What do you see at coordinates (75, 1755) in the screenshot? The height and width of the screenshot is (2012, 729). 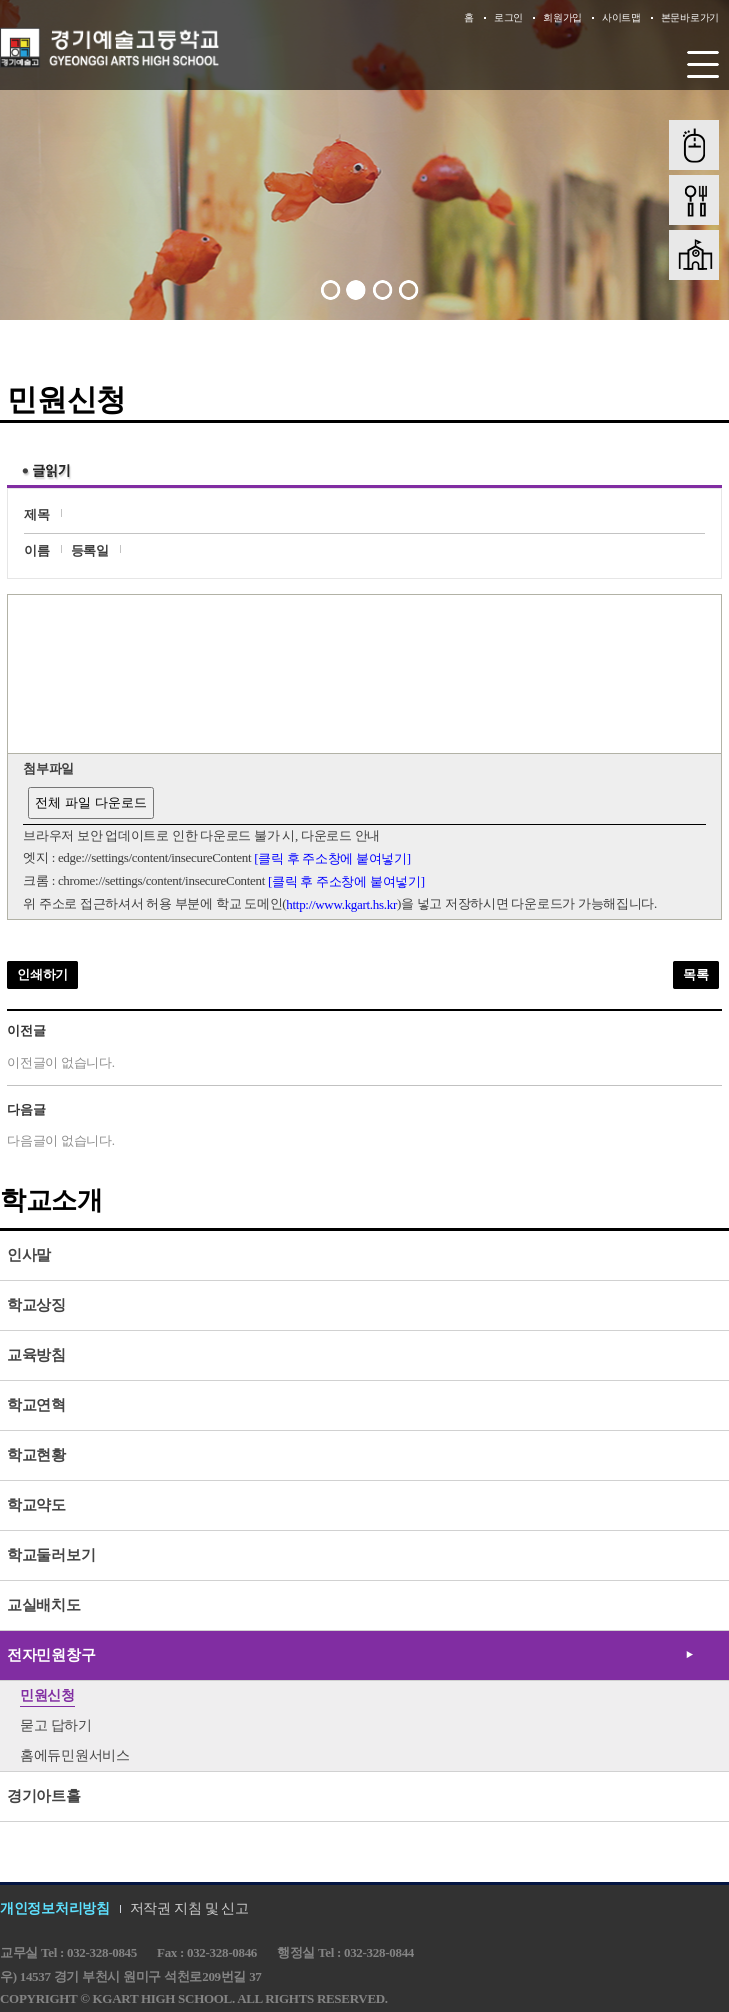 I see `홈에듀민원서비스` at bounding box center [75, 1755].